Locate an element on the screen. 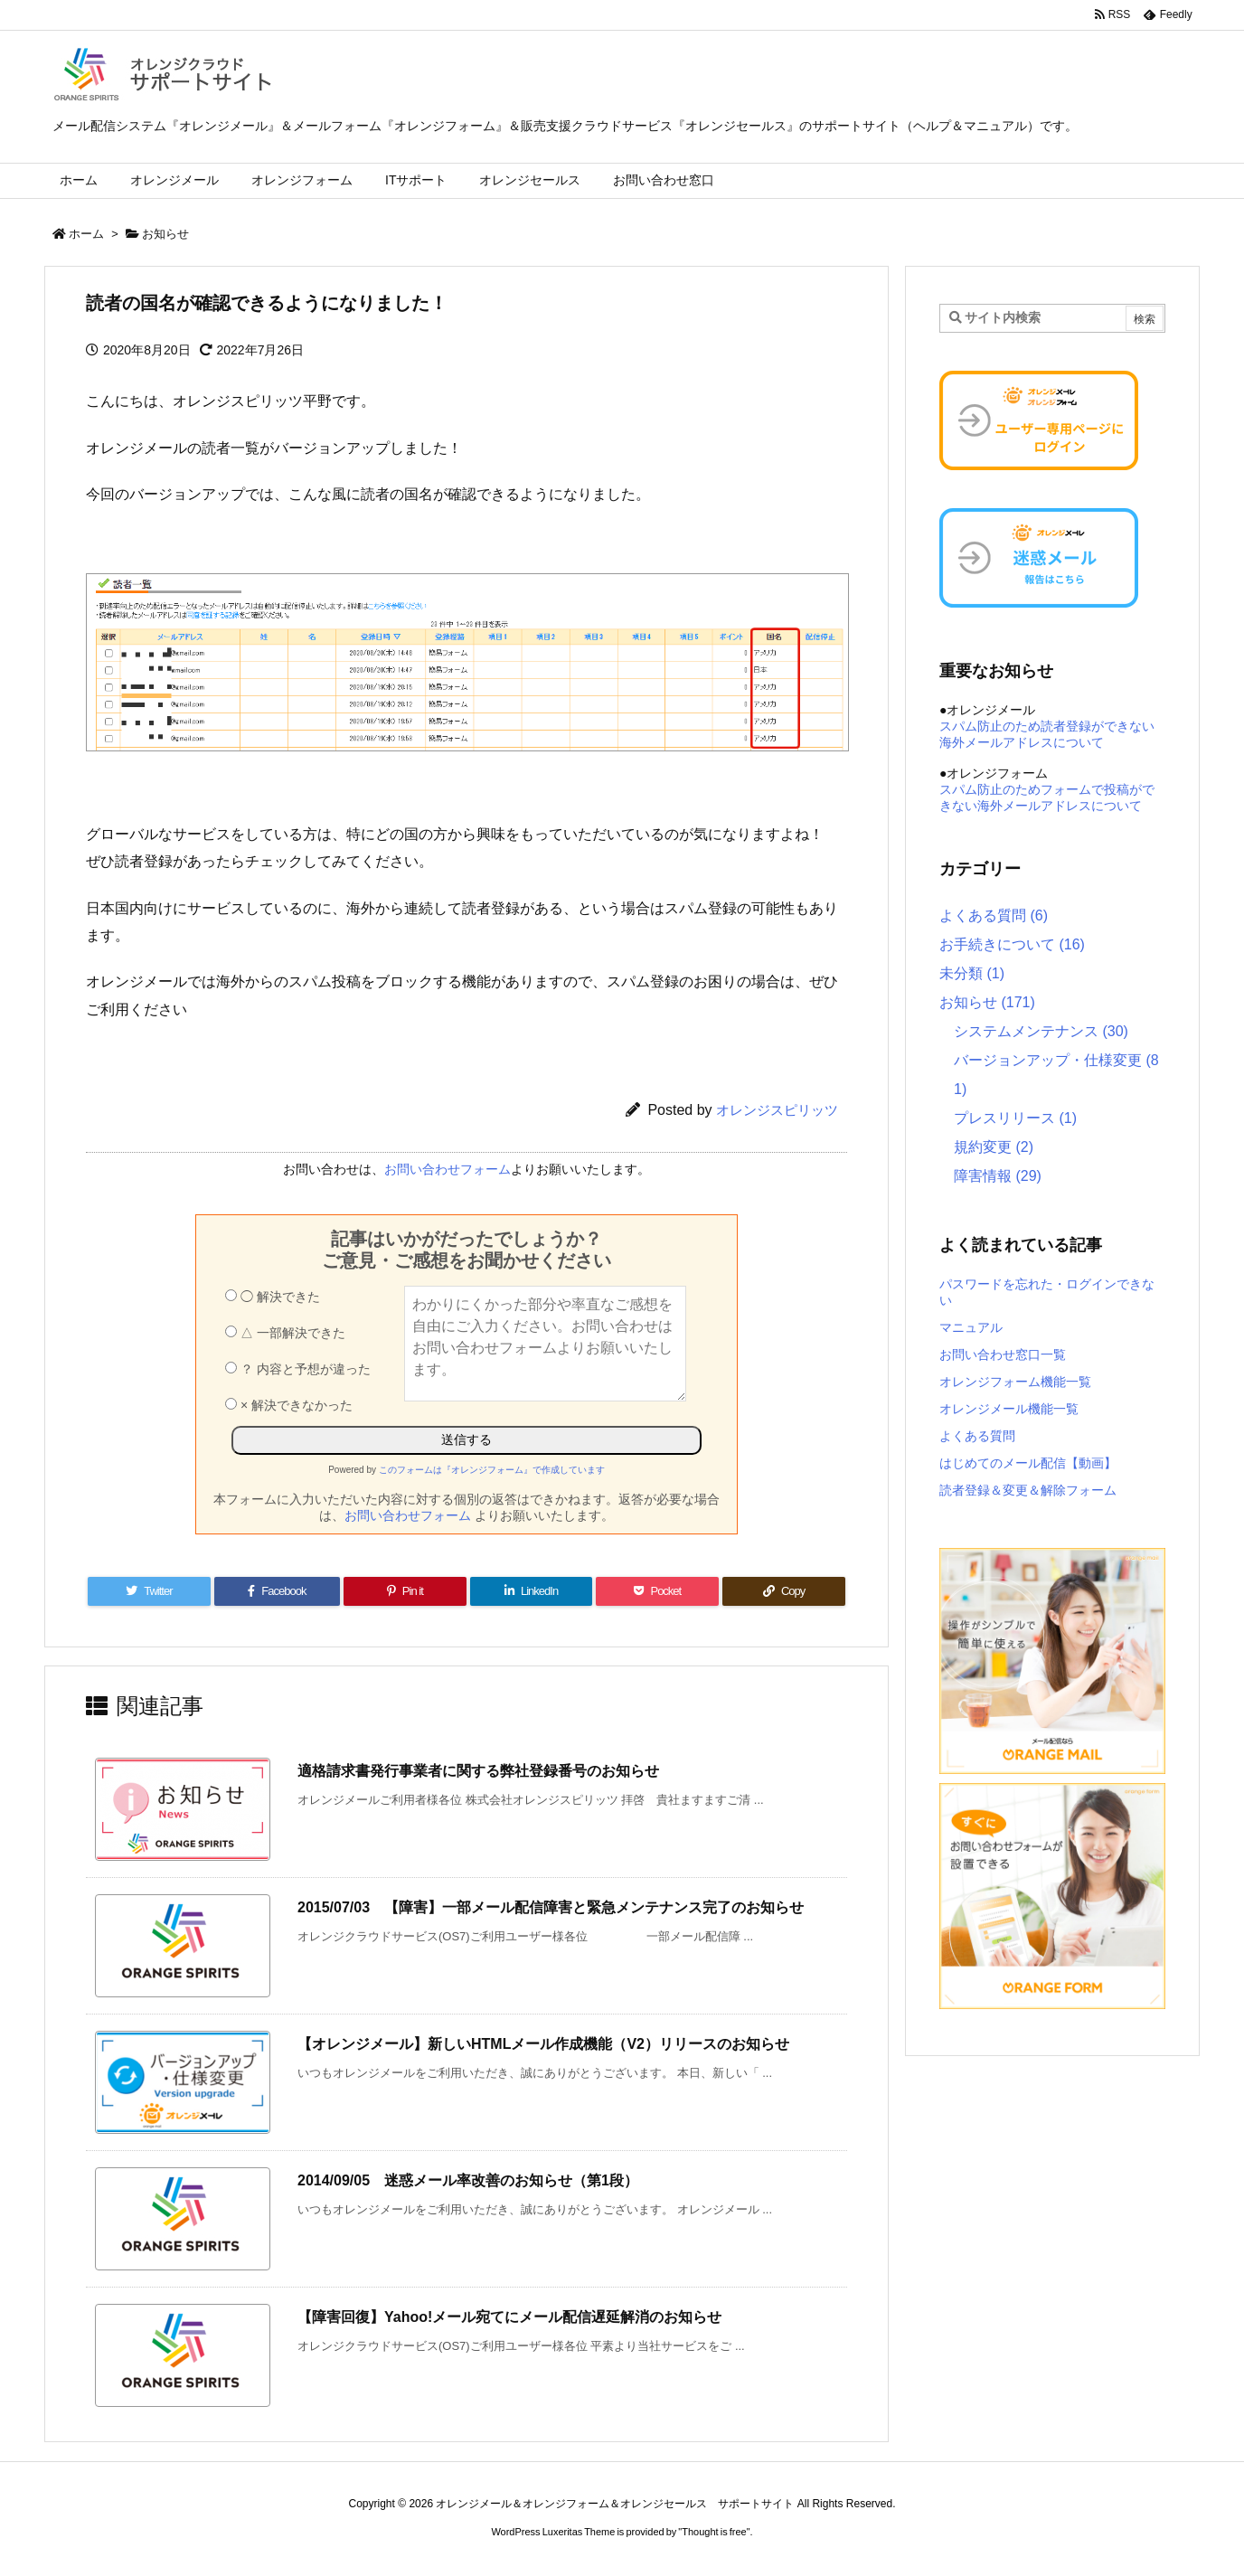 The width and height of the screenshot is (1244, 2576). 規約変更 is located at coordinates (993, 1147).